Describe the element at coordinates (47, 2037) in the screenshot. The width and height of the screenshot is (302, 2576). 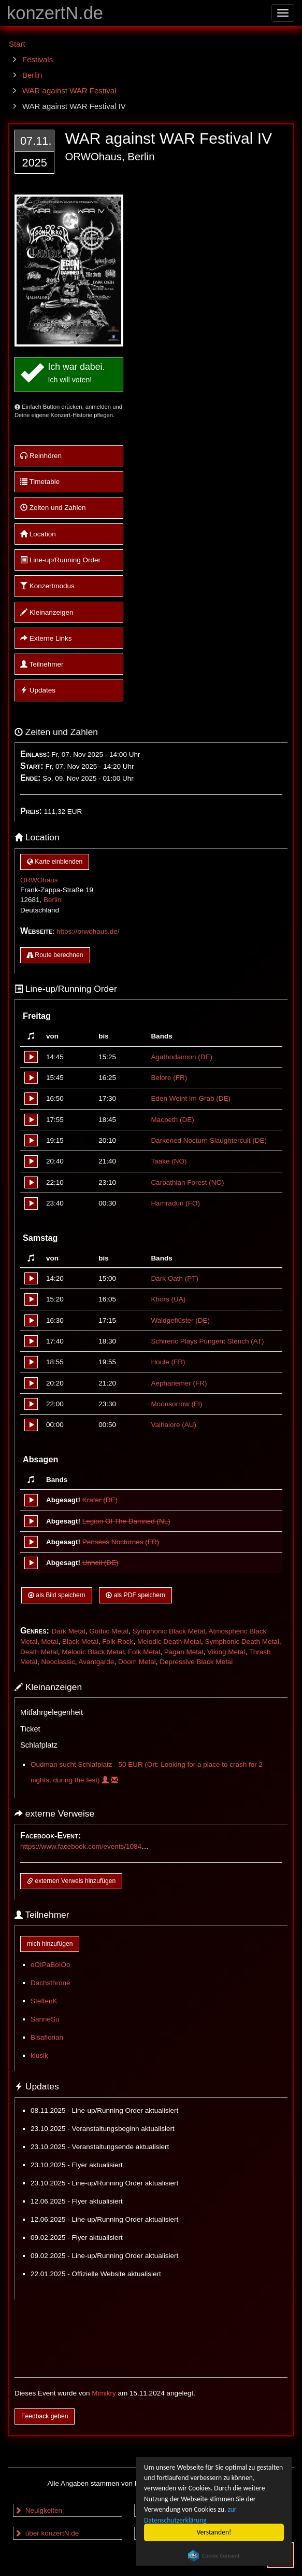
I see `Bisaflorian` at that location.